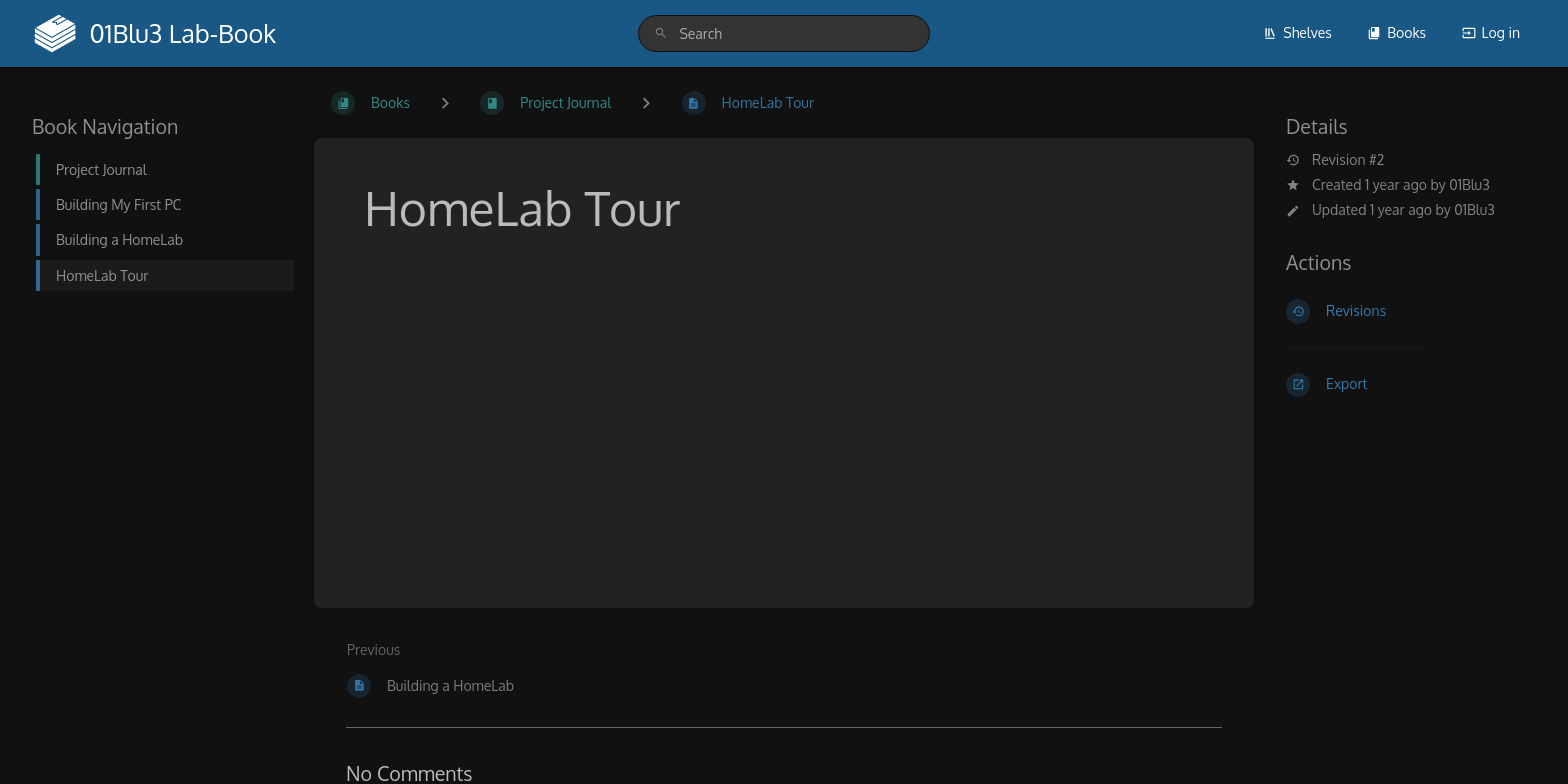 The width and height of the screenshot is (1568, 784). What do you see at coordinates (783, 33) in the screenshot?
I see `[search]` at bounding box center [783, 33].